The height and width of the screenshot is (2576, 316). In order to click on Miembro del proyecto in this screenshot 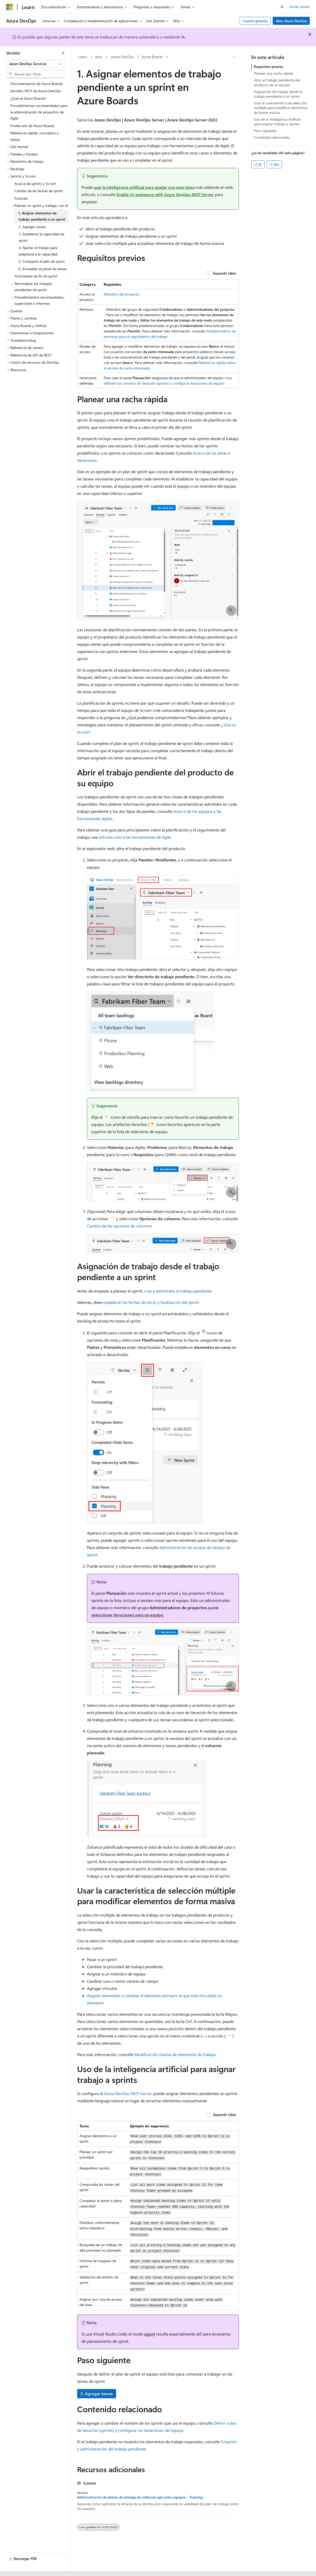, I will do `click(121, 294)`.